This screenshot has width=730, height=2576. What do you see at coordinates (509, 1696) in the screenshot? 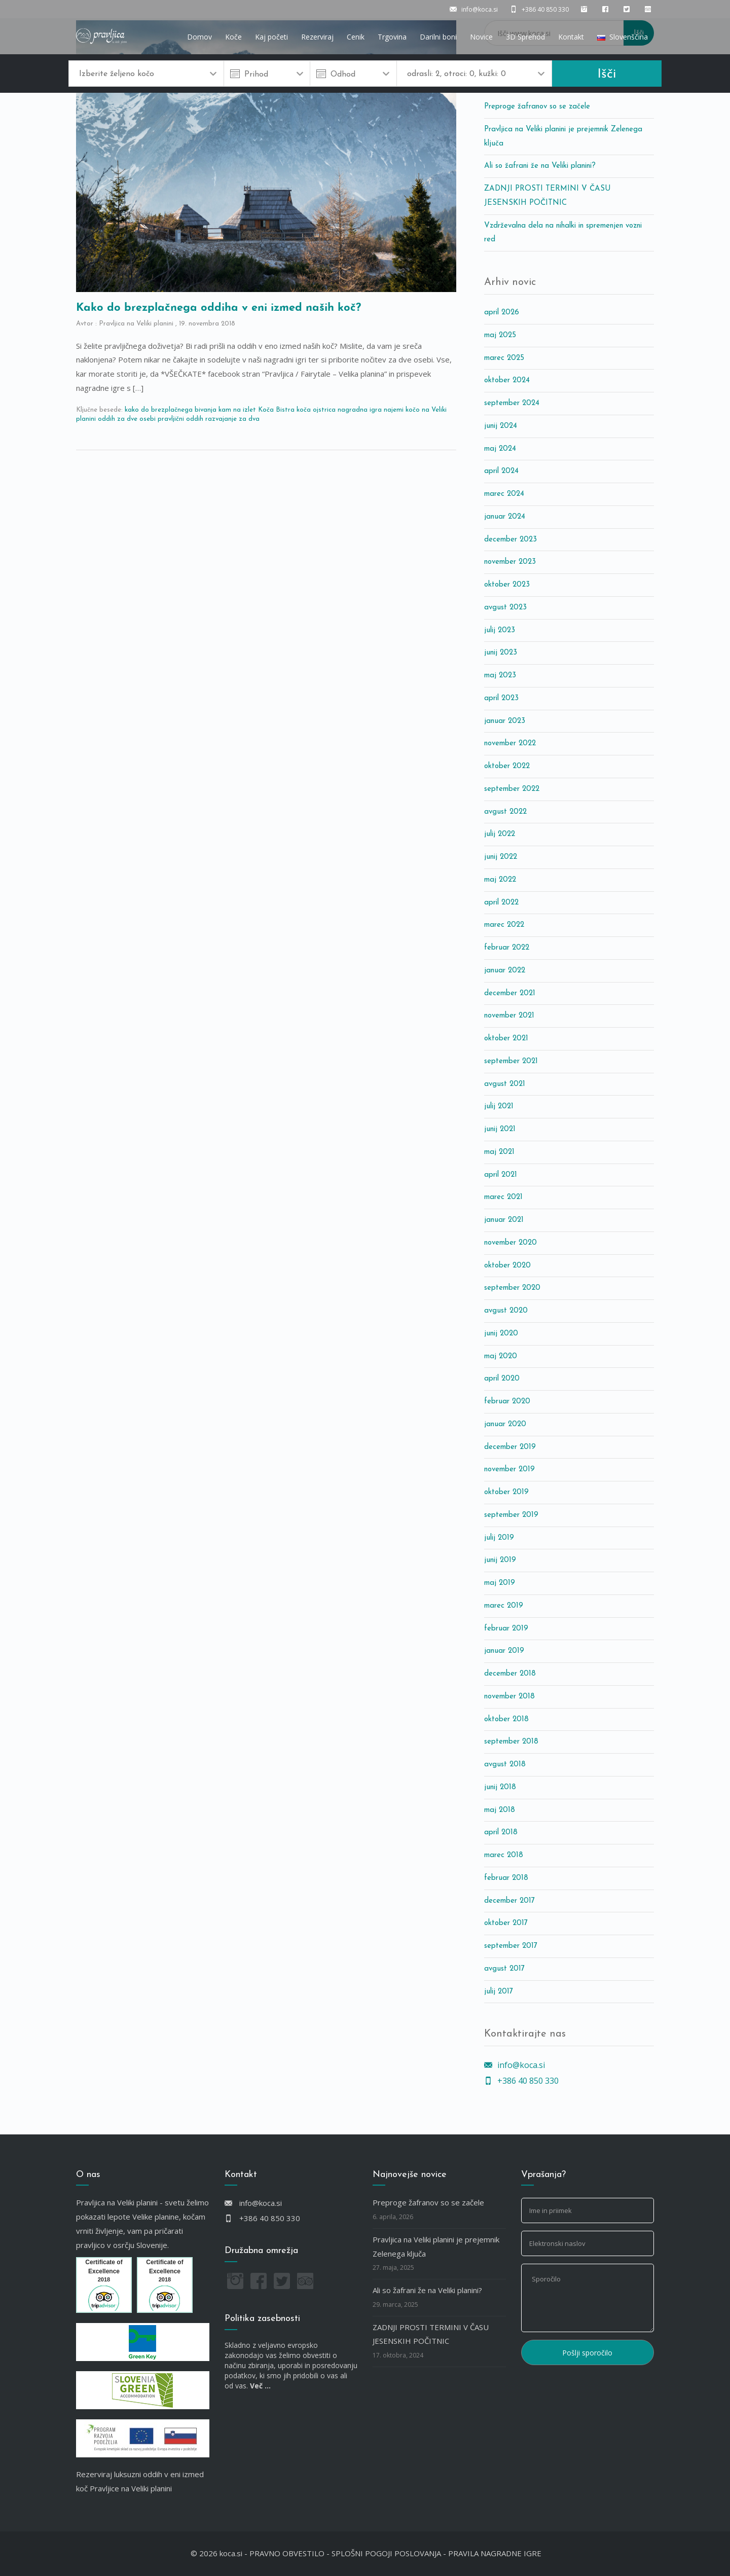
I see `november 2018` at bounding box center [509, 1696].